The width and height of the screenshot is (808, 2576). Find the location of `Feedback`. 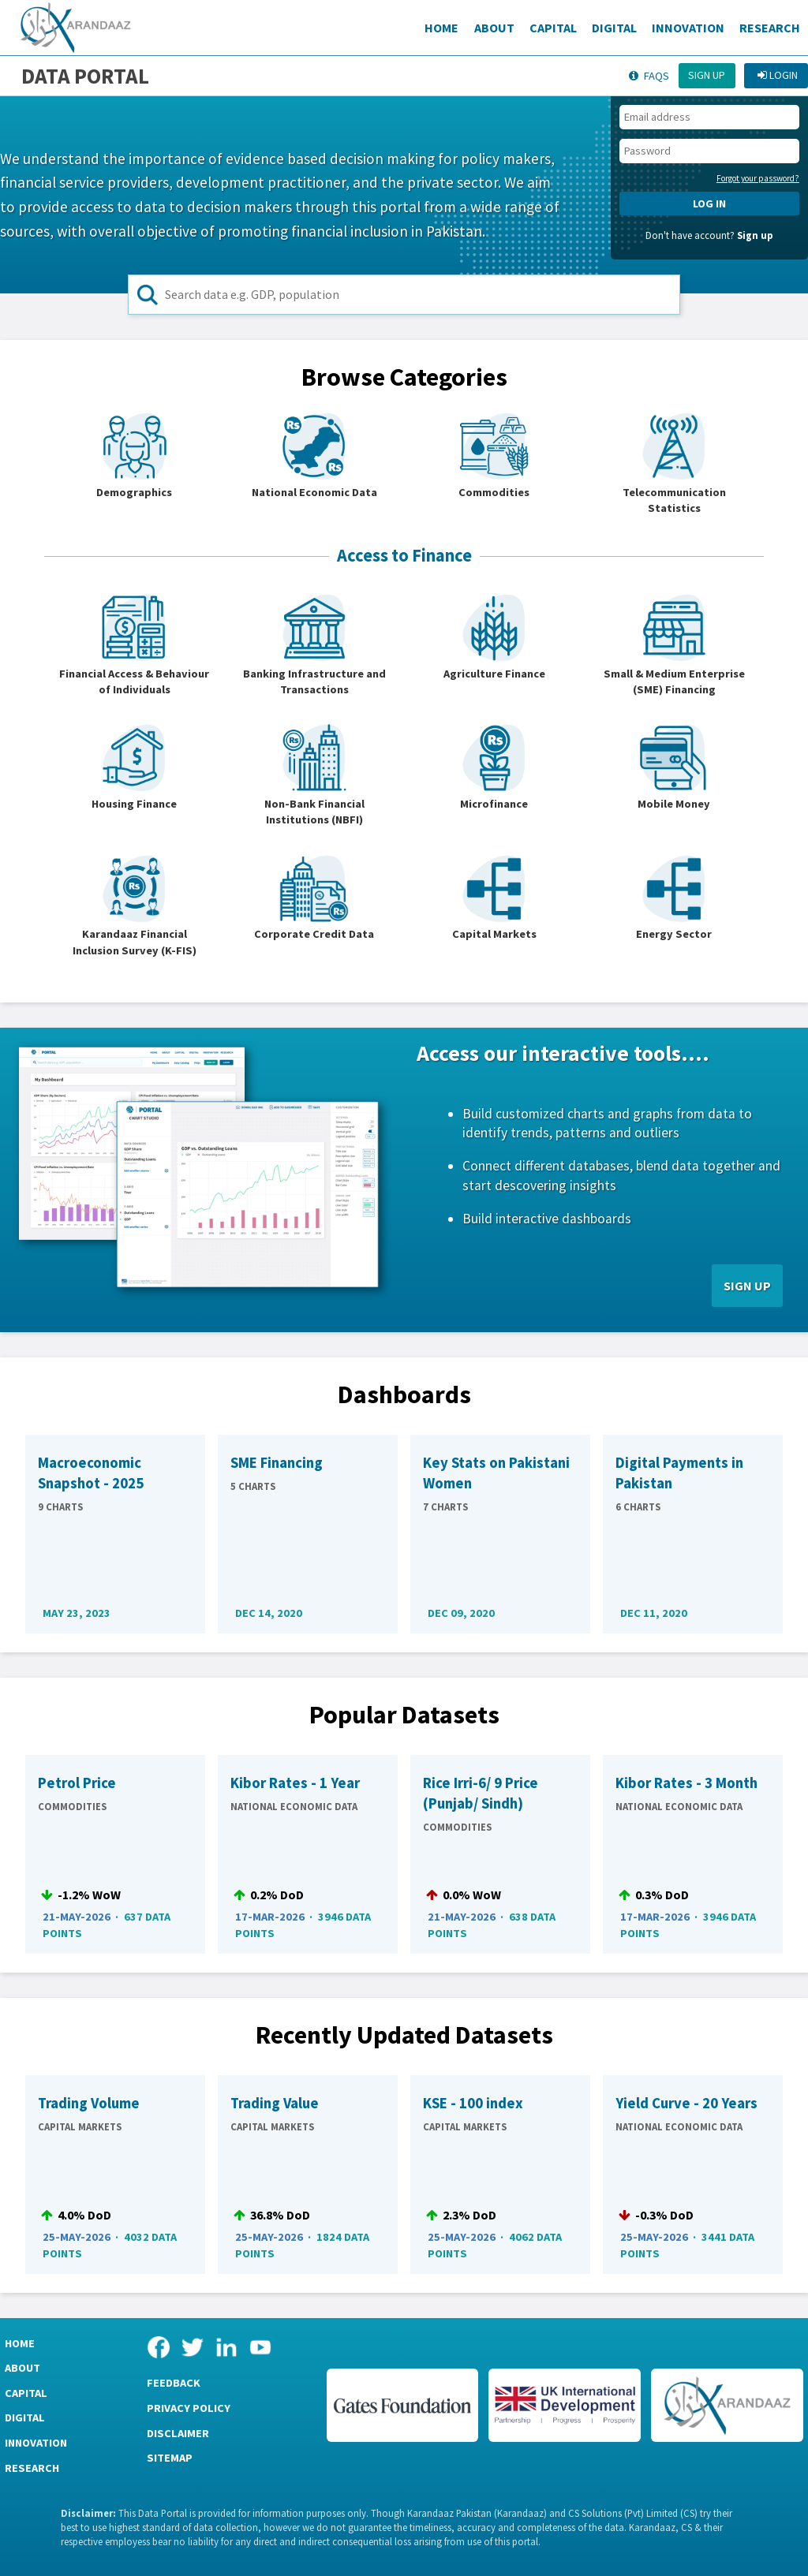

Feedback is located at coordinates (173, 2383).